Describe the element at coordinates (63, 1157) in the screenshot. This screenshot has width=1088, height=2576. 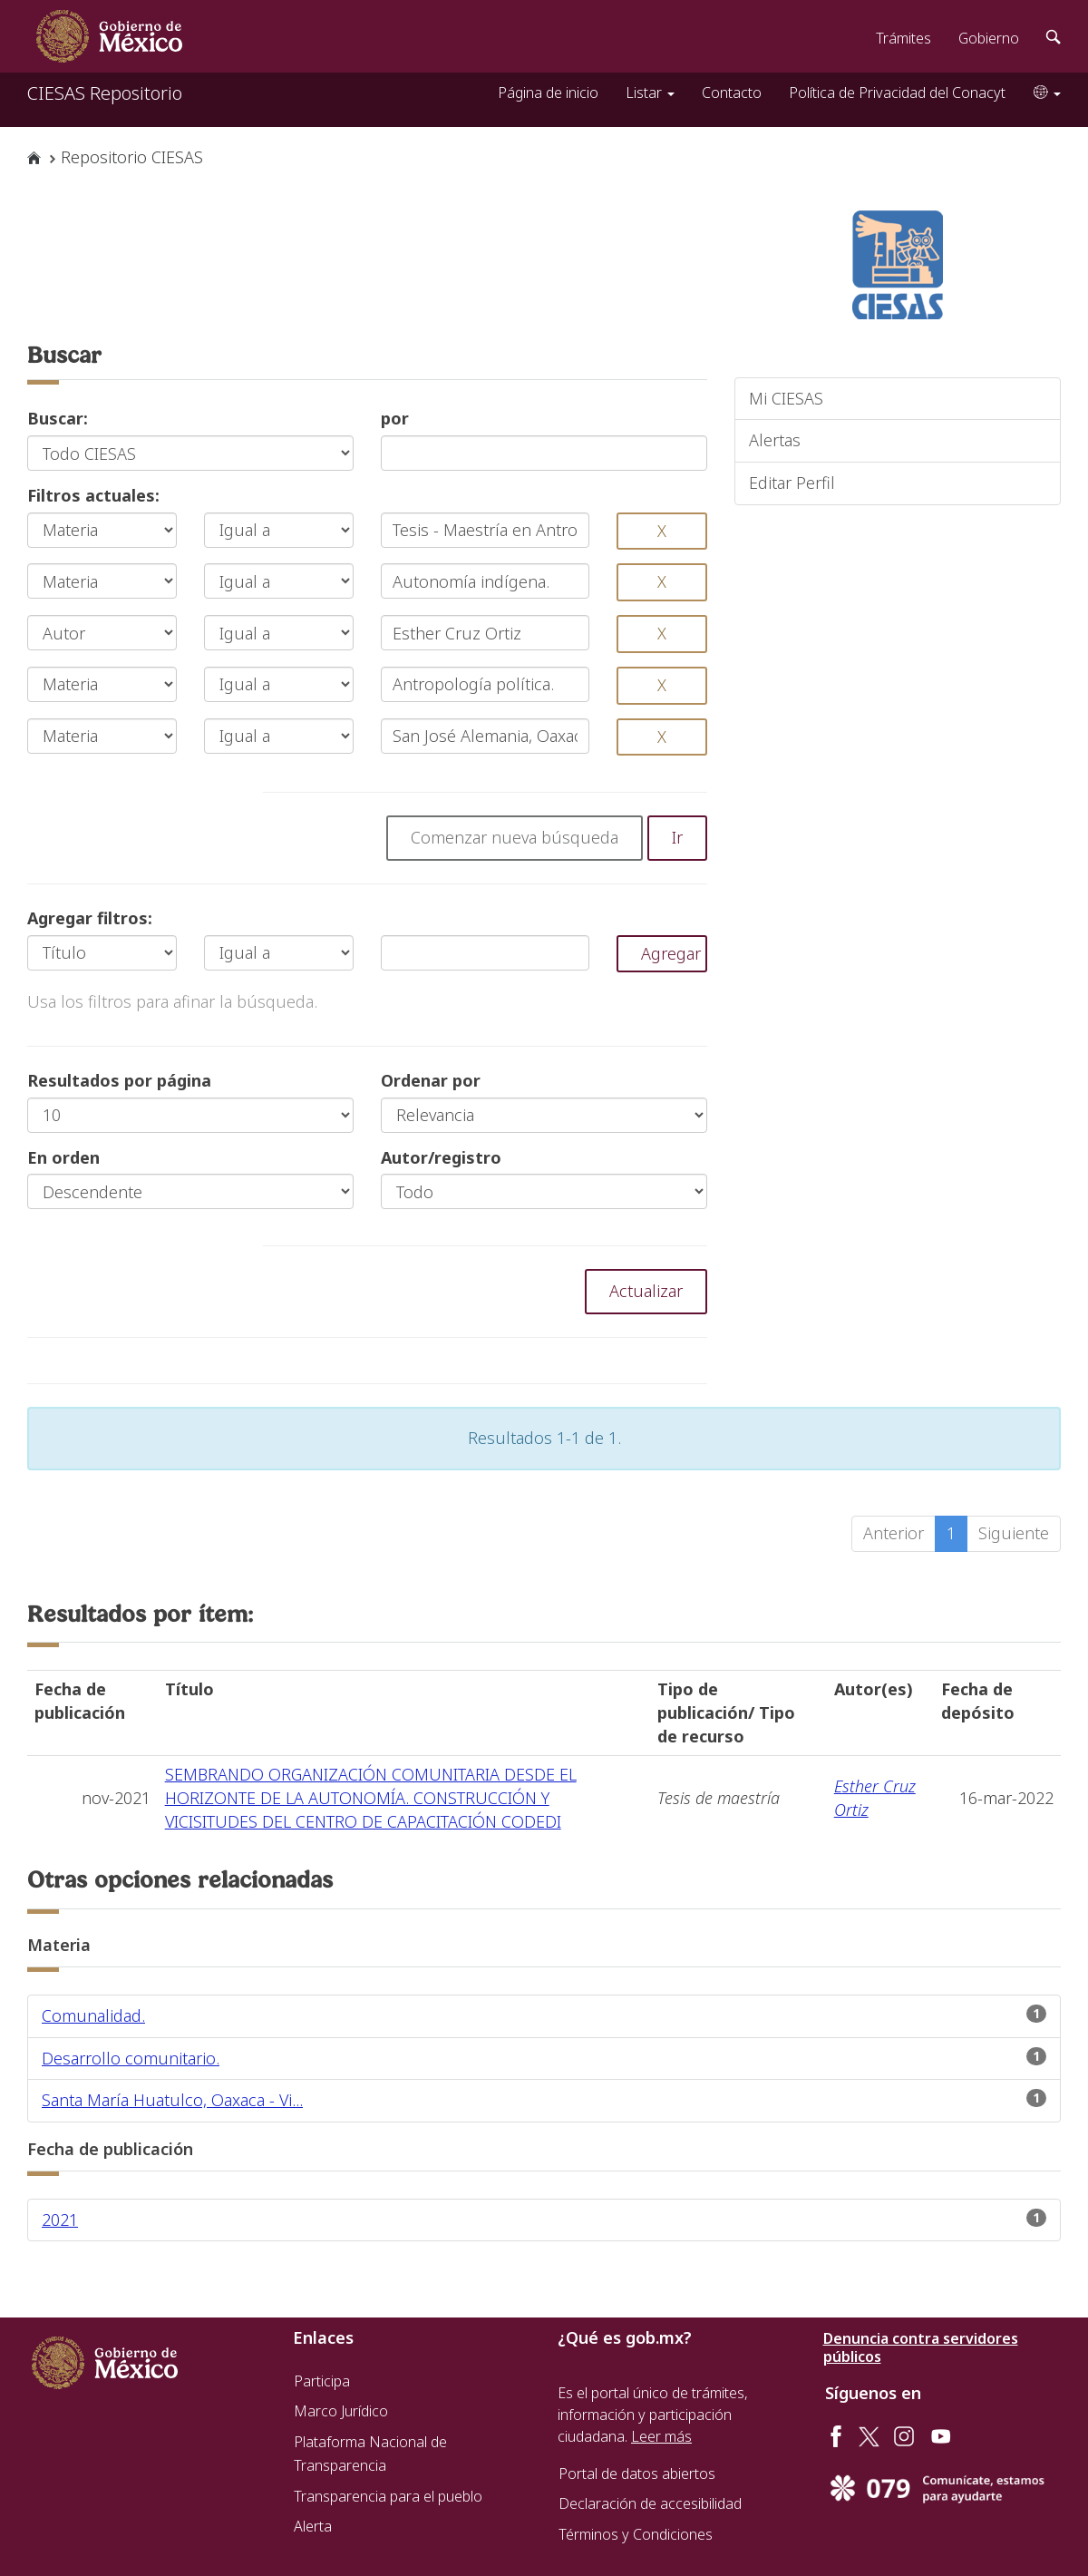
I see `En orden` at that location.